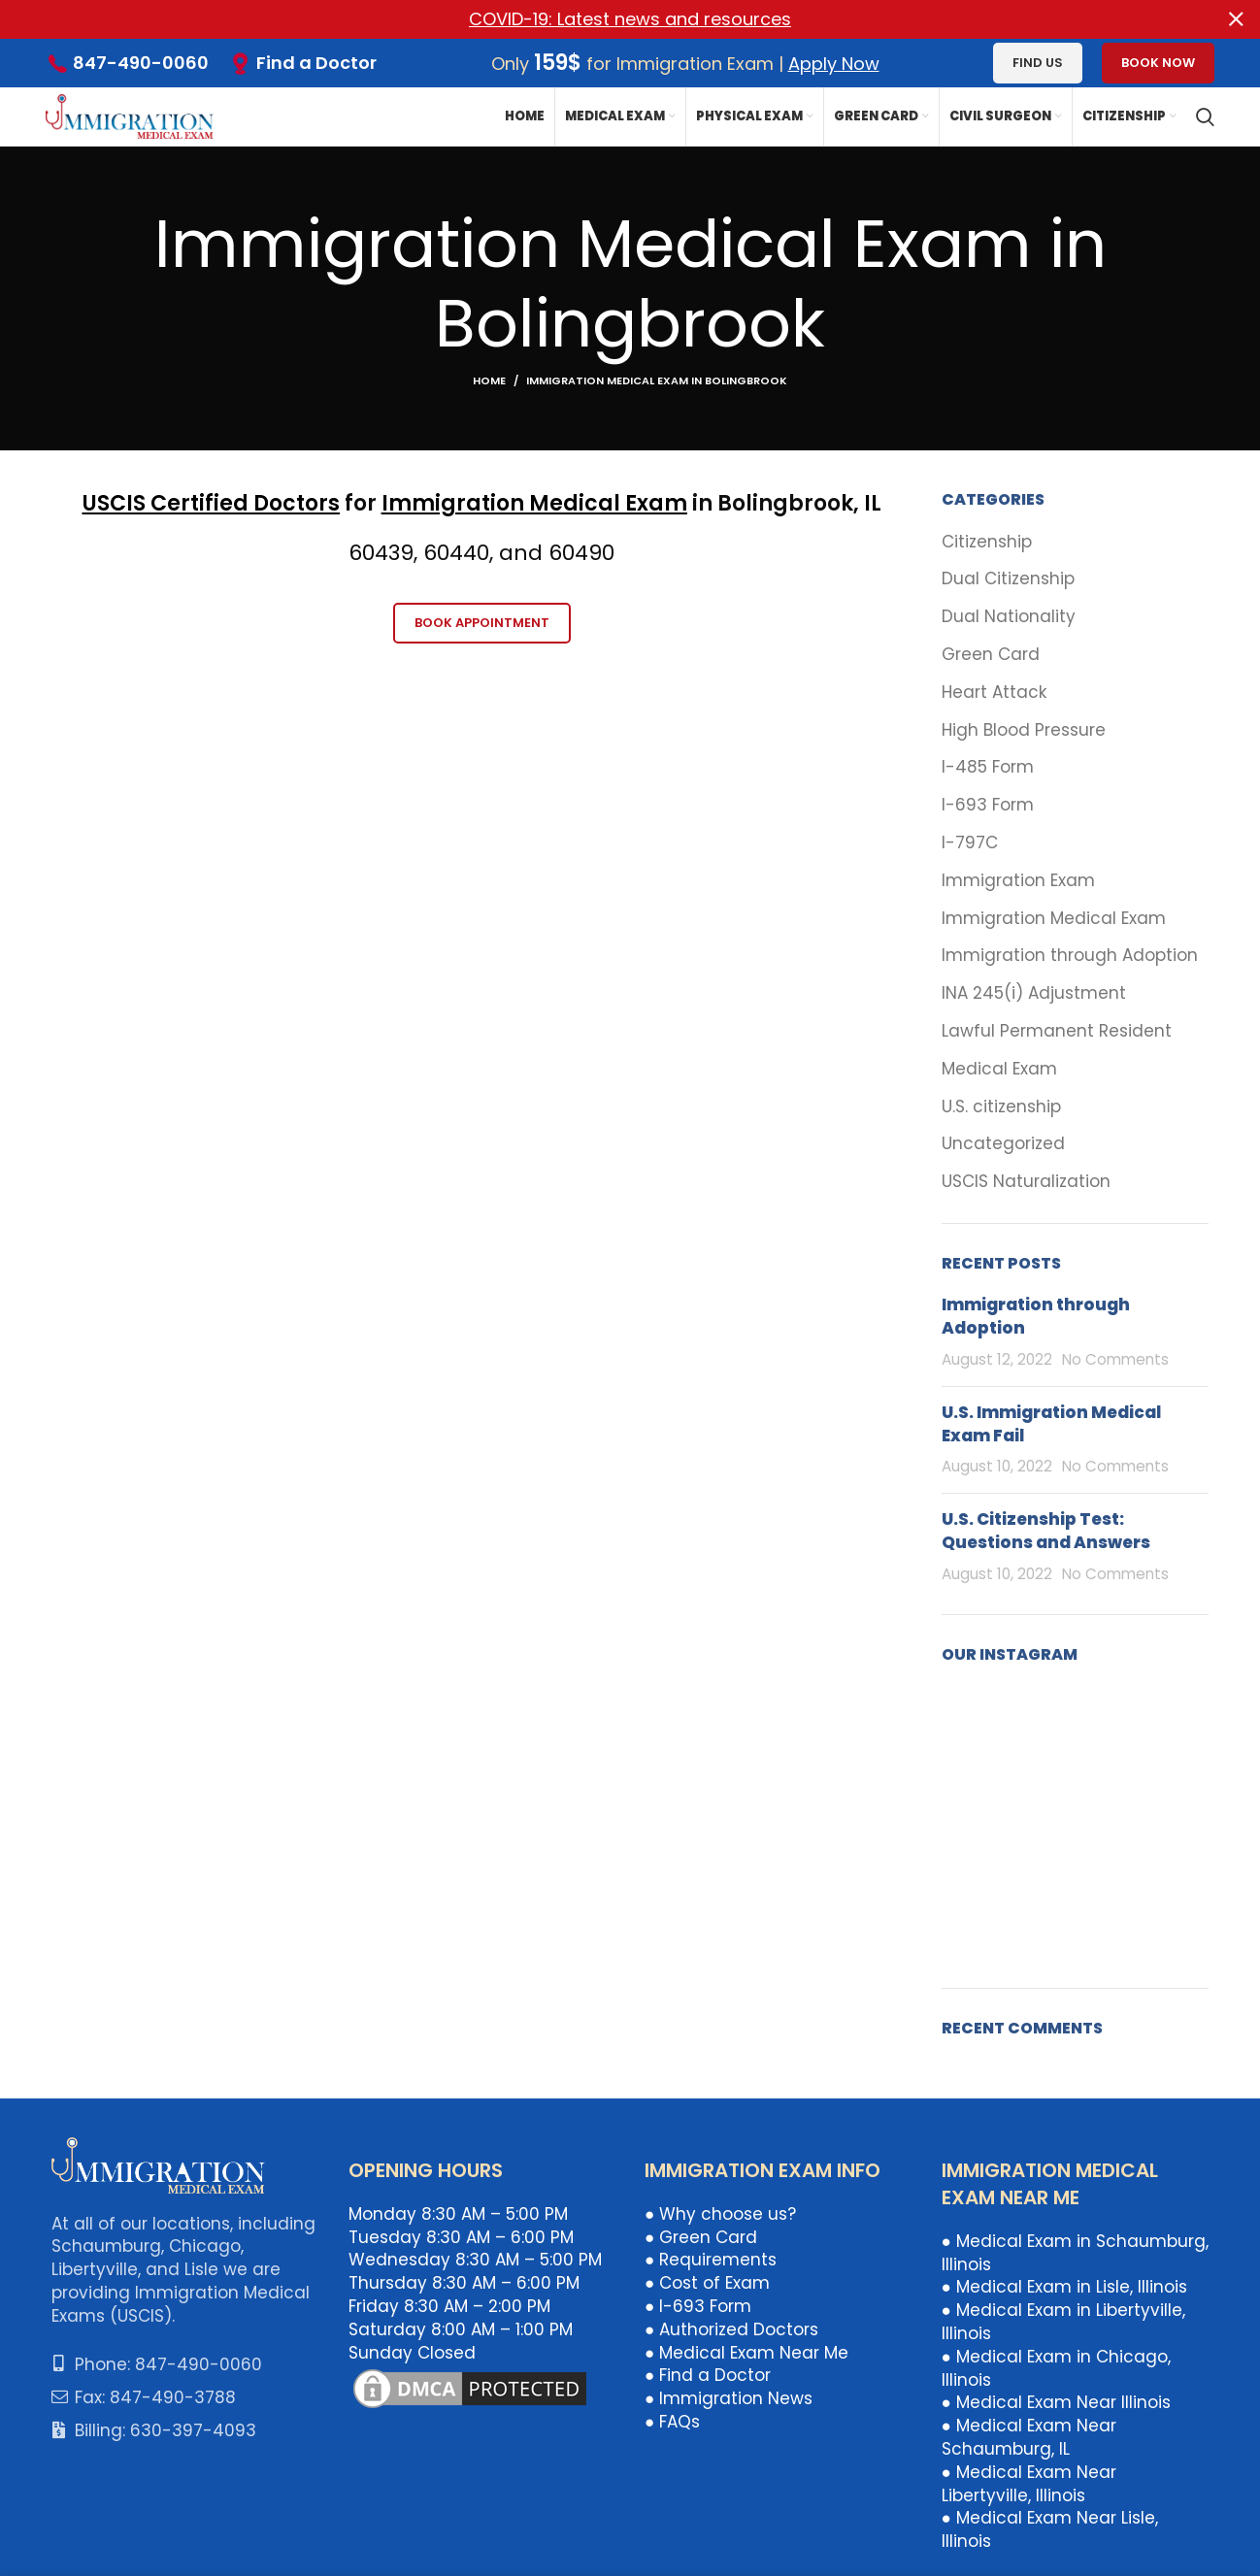 Image resolution: width=1260 pixels, height=2576 pixels. Describe the element at coordinates (711, 2259) in the screenshot. I see `● Requirements` at that location.